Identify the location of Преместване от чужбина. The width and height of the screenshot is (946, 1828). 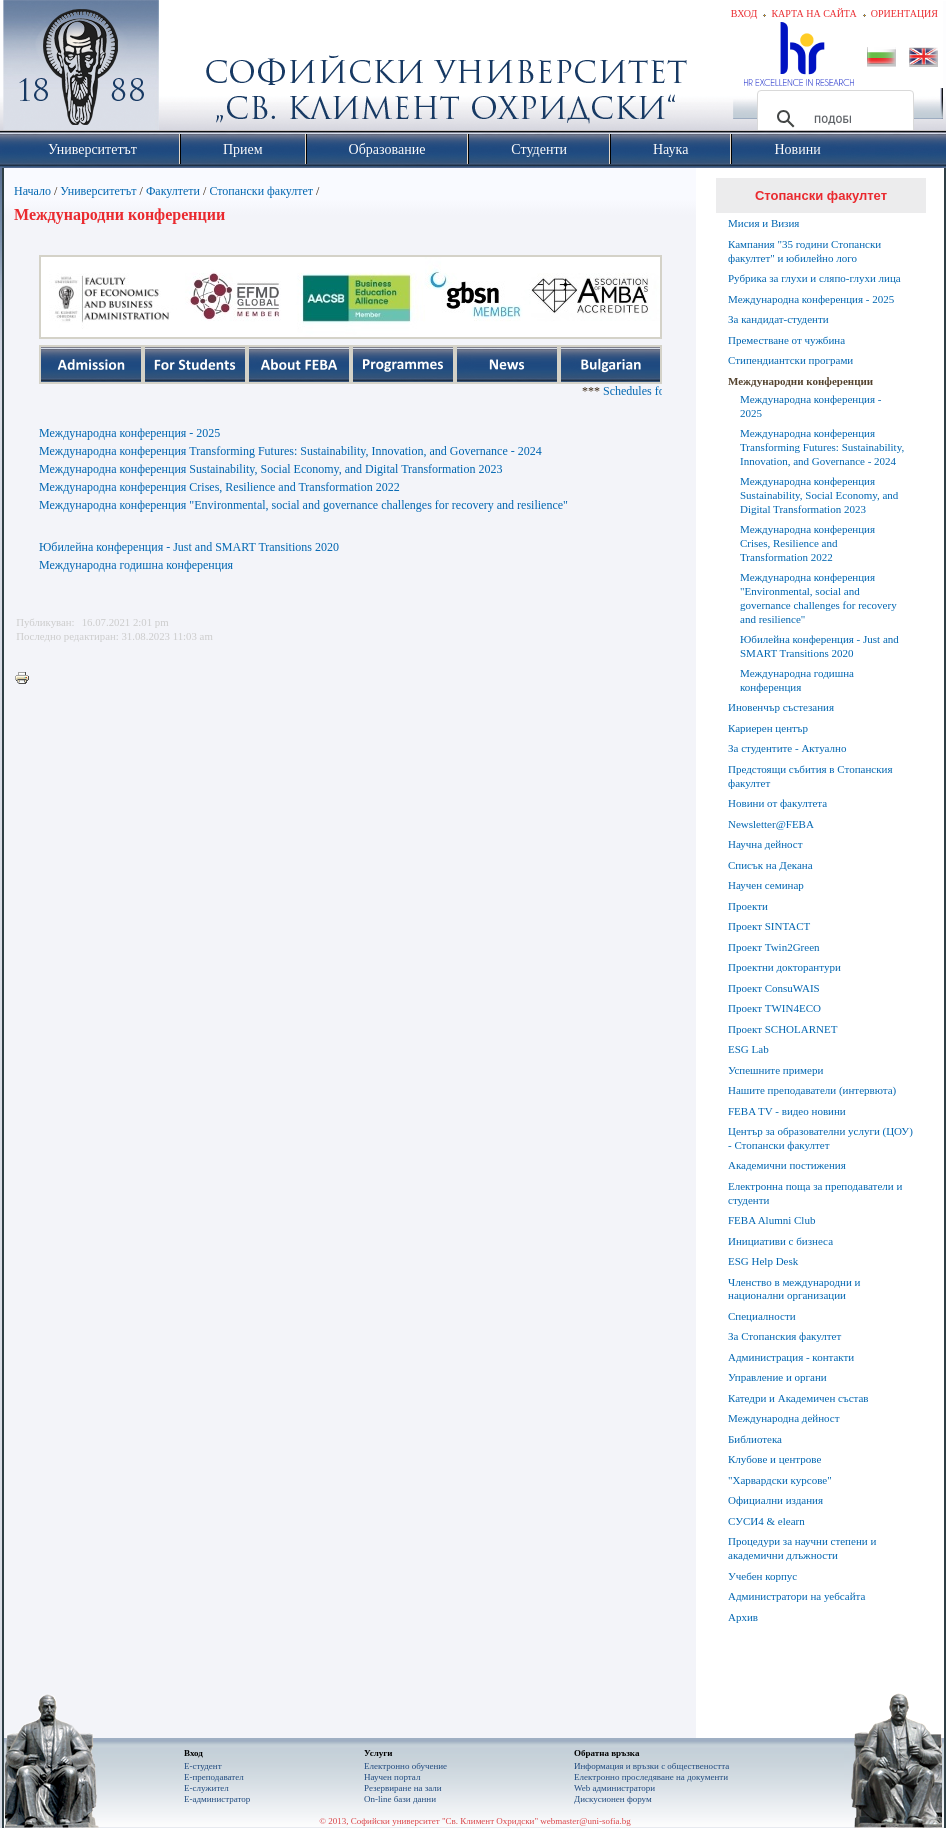
(786, 340).